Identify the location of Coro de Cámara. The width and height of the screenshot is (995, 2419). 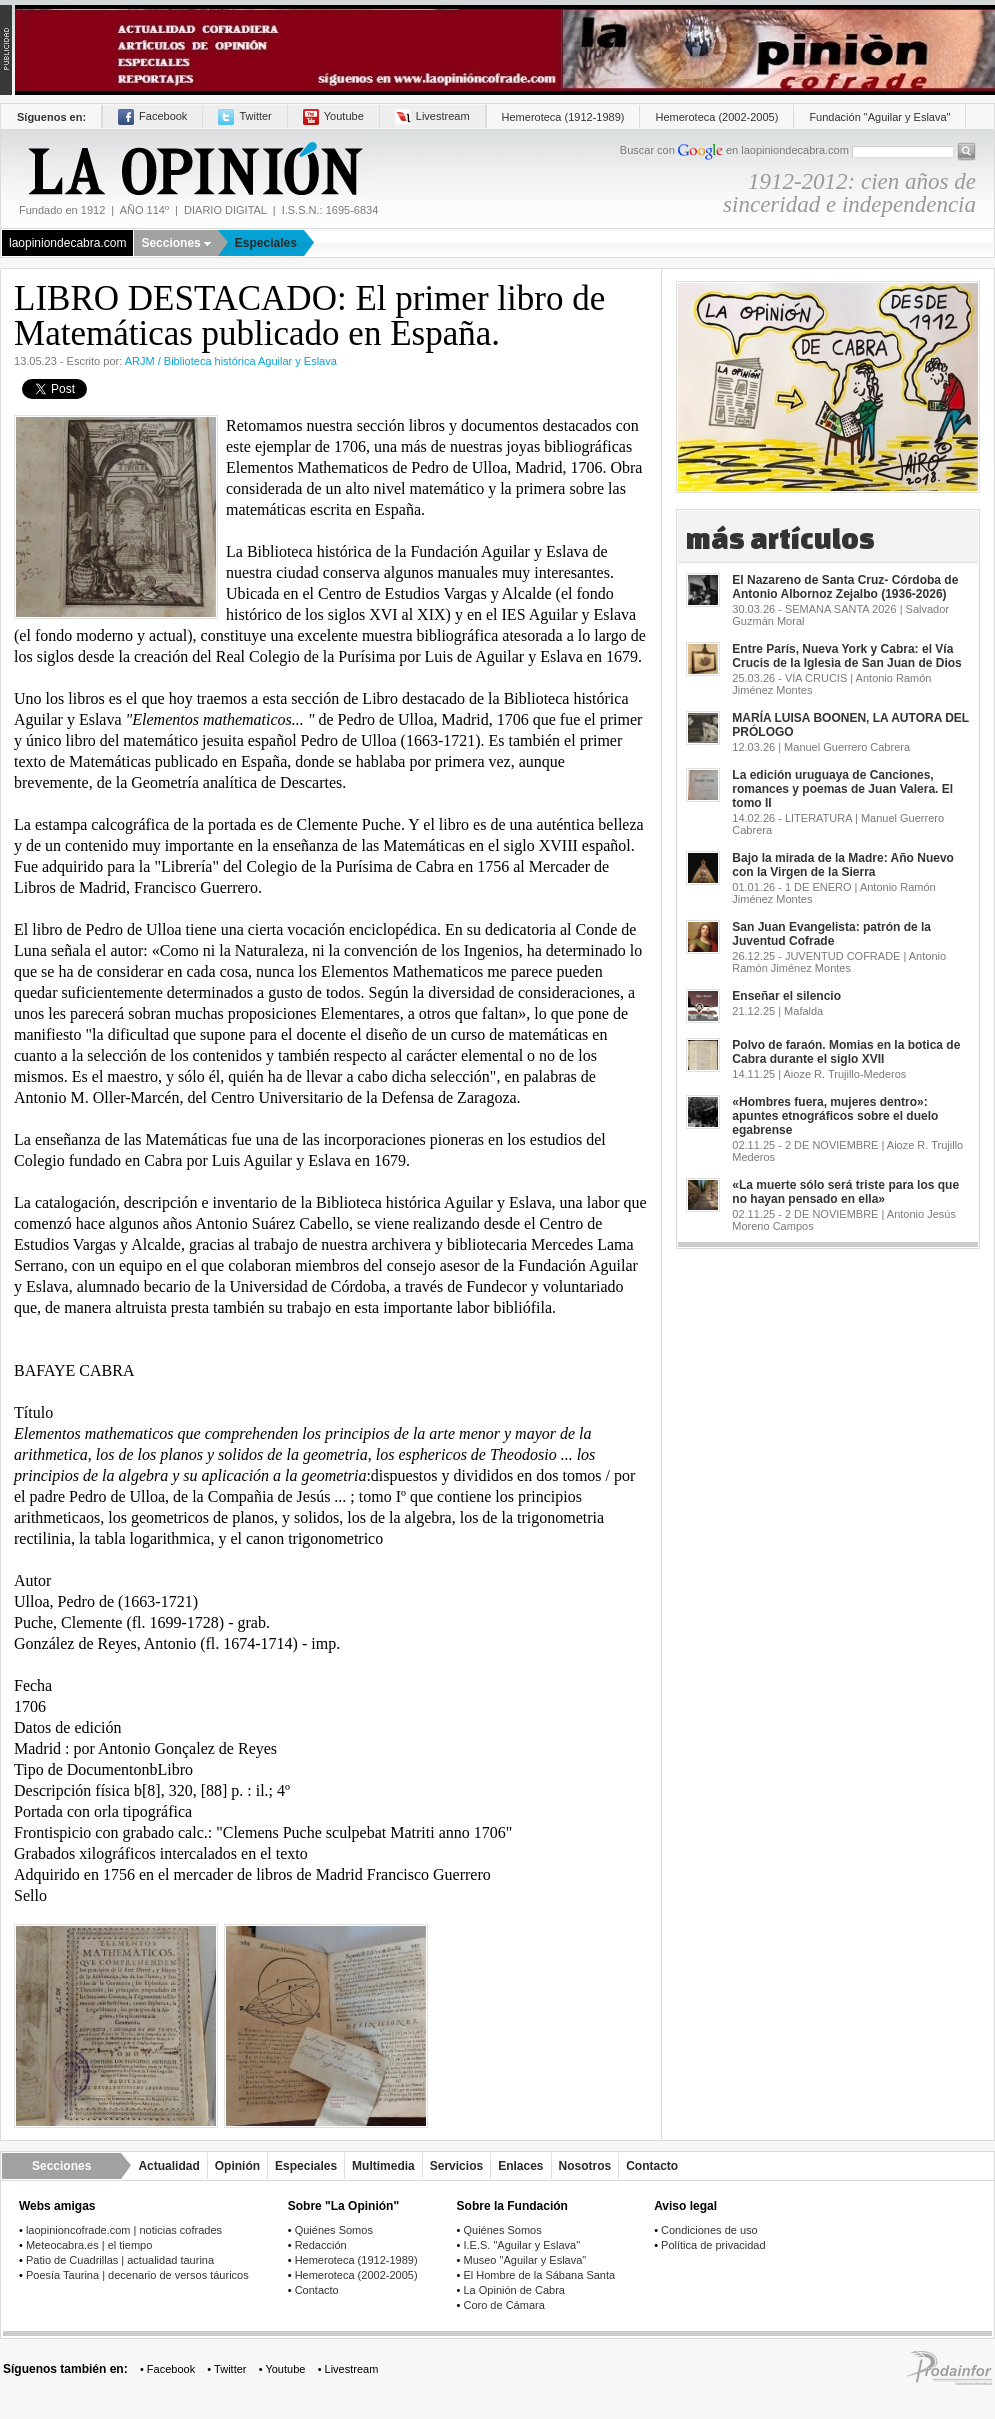
(503, 2305).